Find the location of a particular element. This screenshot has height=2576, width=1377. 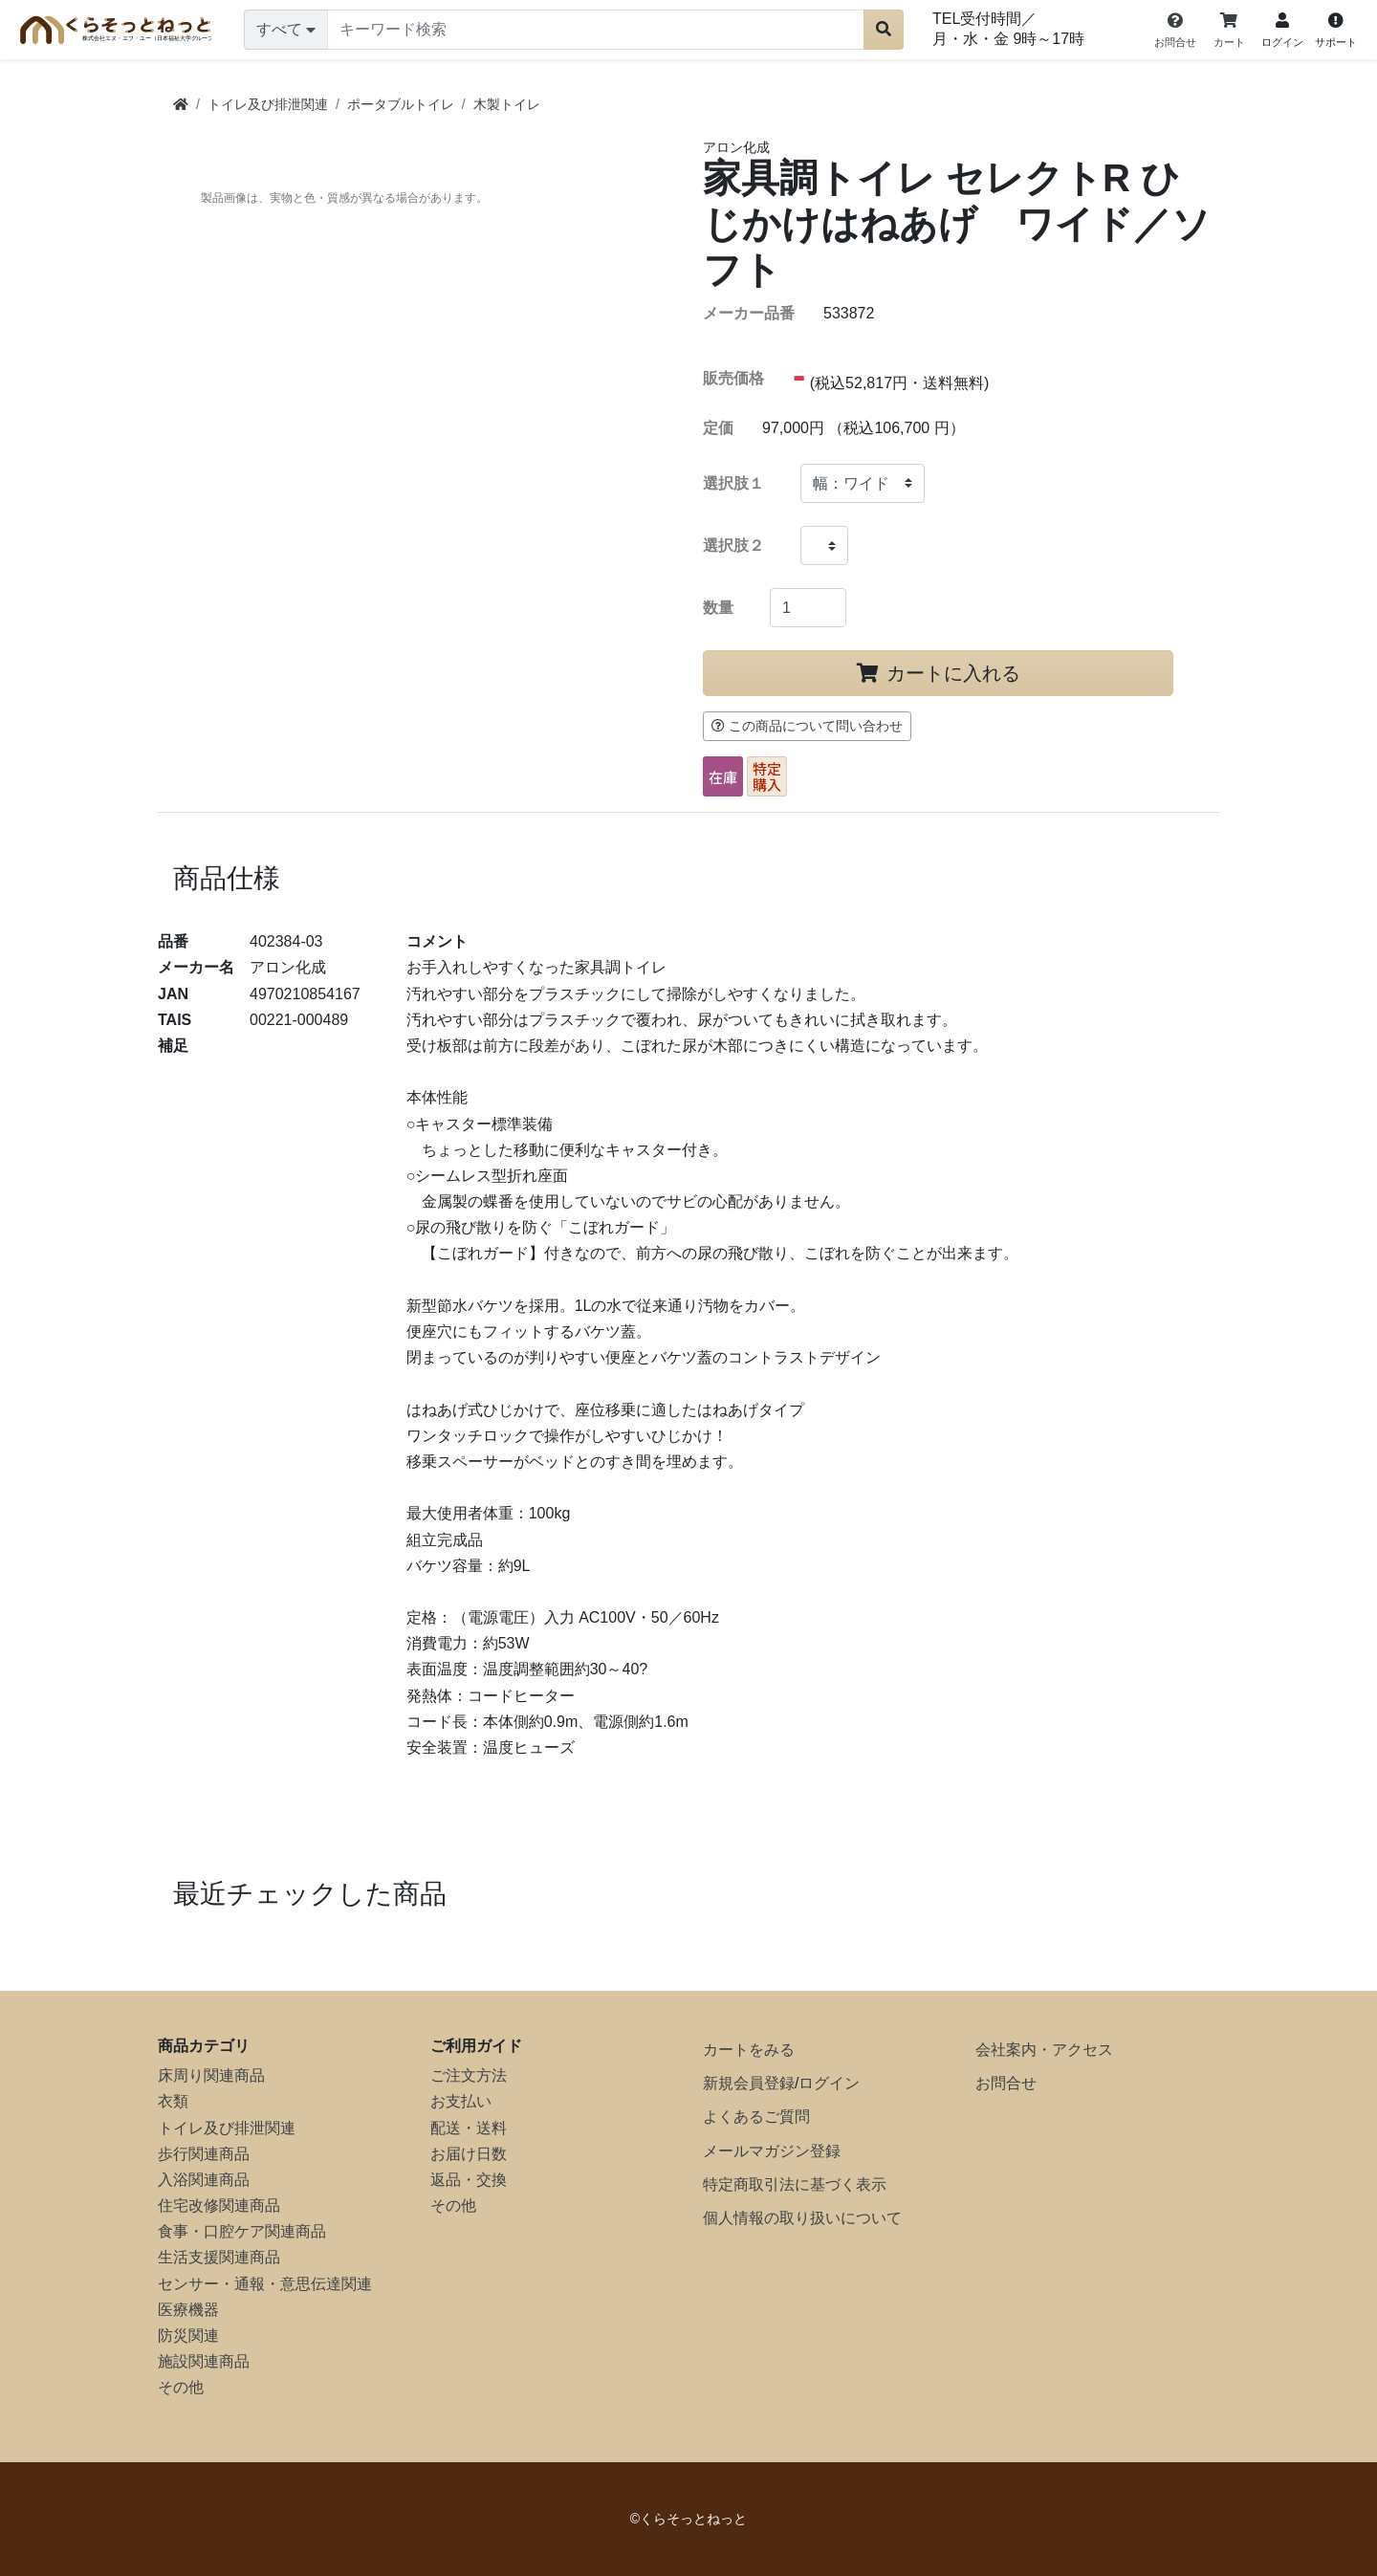

ログイン is located at coordinates (829, 2083).